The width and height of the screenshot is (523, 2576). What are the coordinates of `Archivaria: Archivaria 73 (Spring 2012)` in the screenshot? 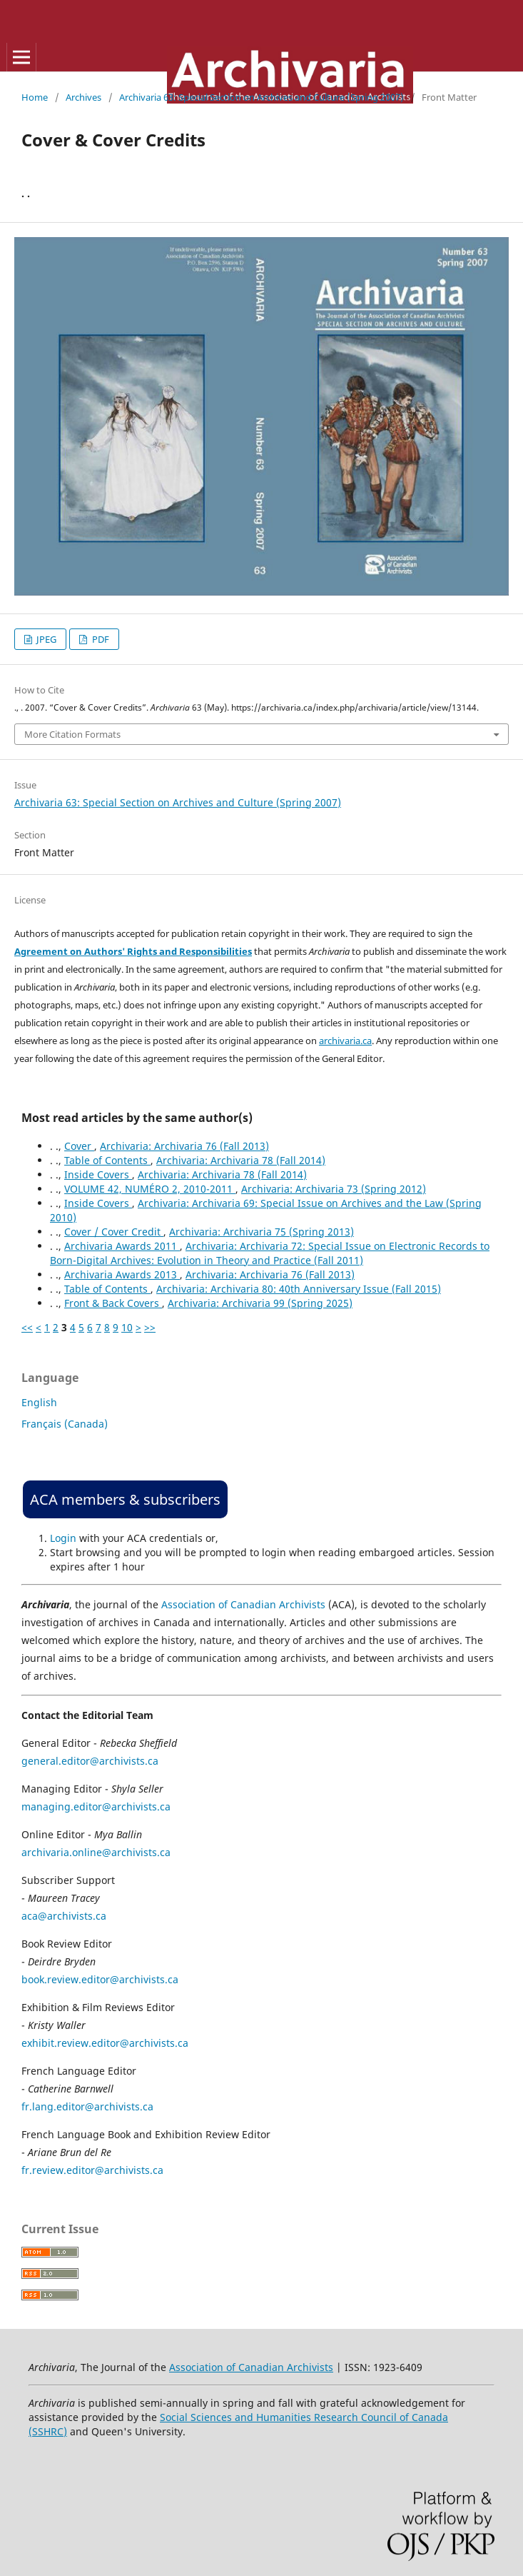 It's located at (333, 1189).